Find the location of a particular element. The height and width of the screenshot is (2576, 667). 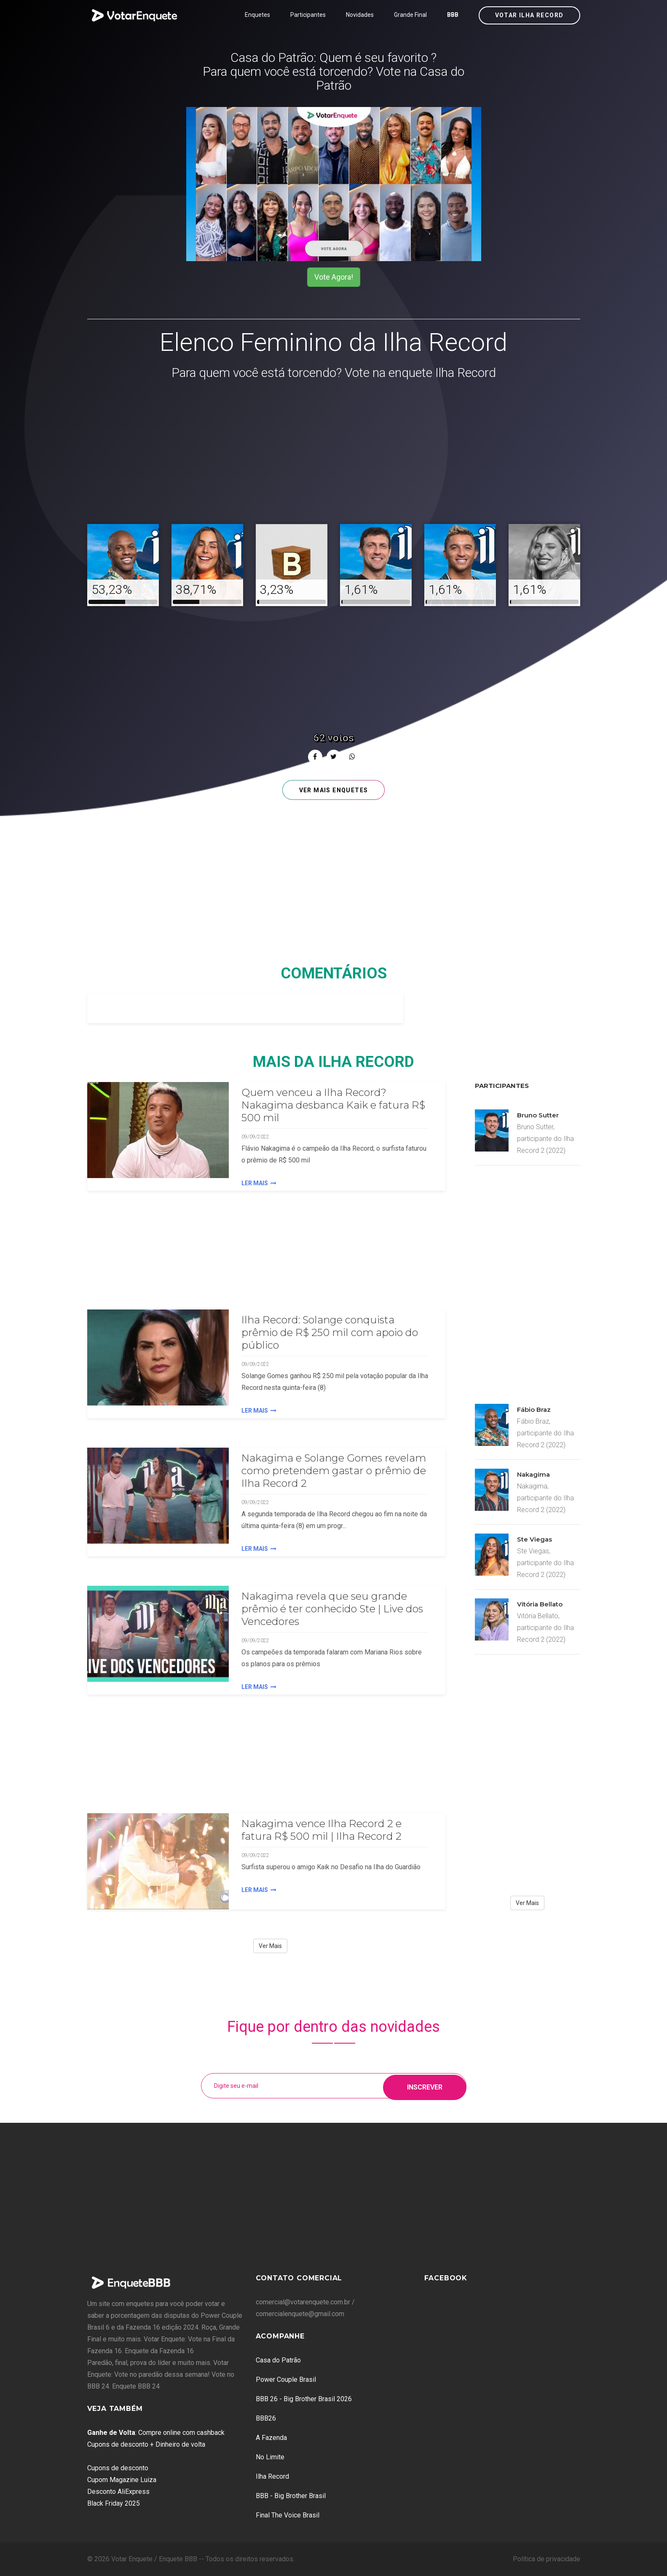

Bruno Sutter is located at coordinates (538, 1115).